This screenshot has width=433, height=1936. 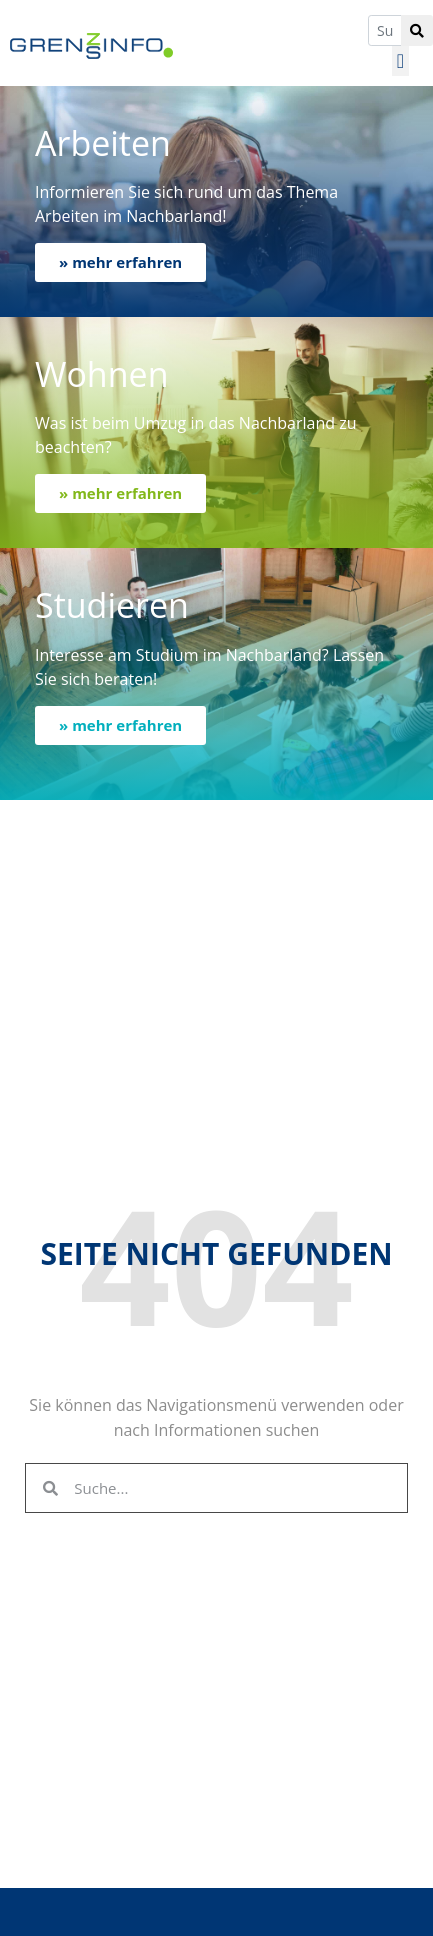 I want to click on [button], so click(x=400, y=61).